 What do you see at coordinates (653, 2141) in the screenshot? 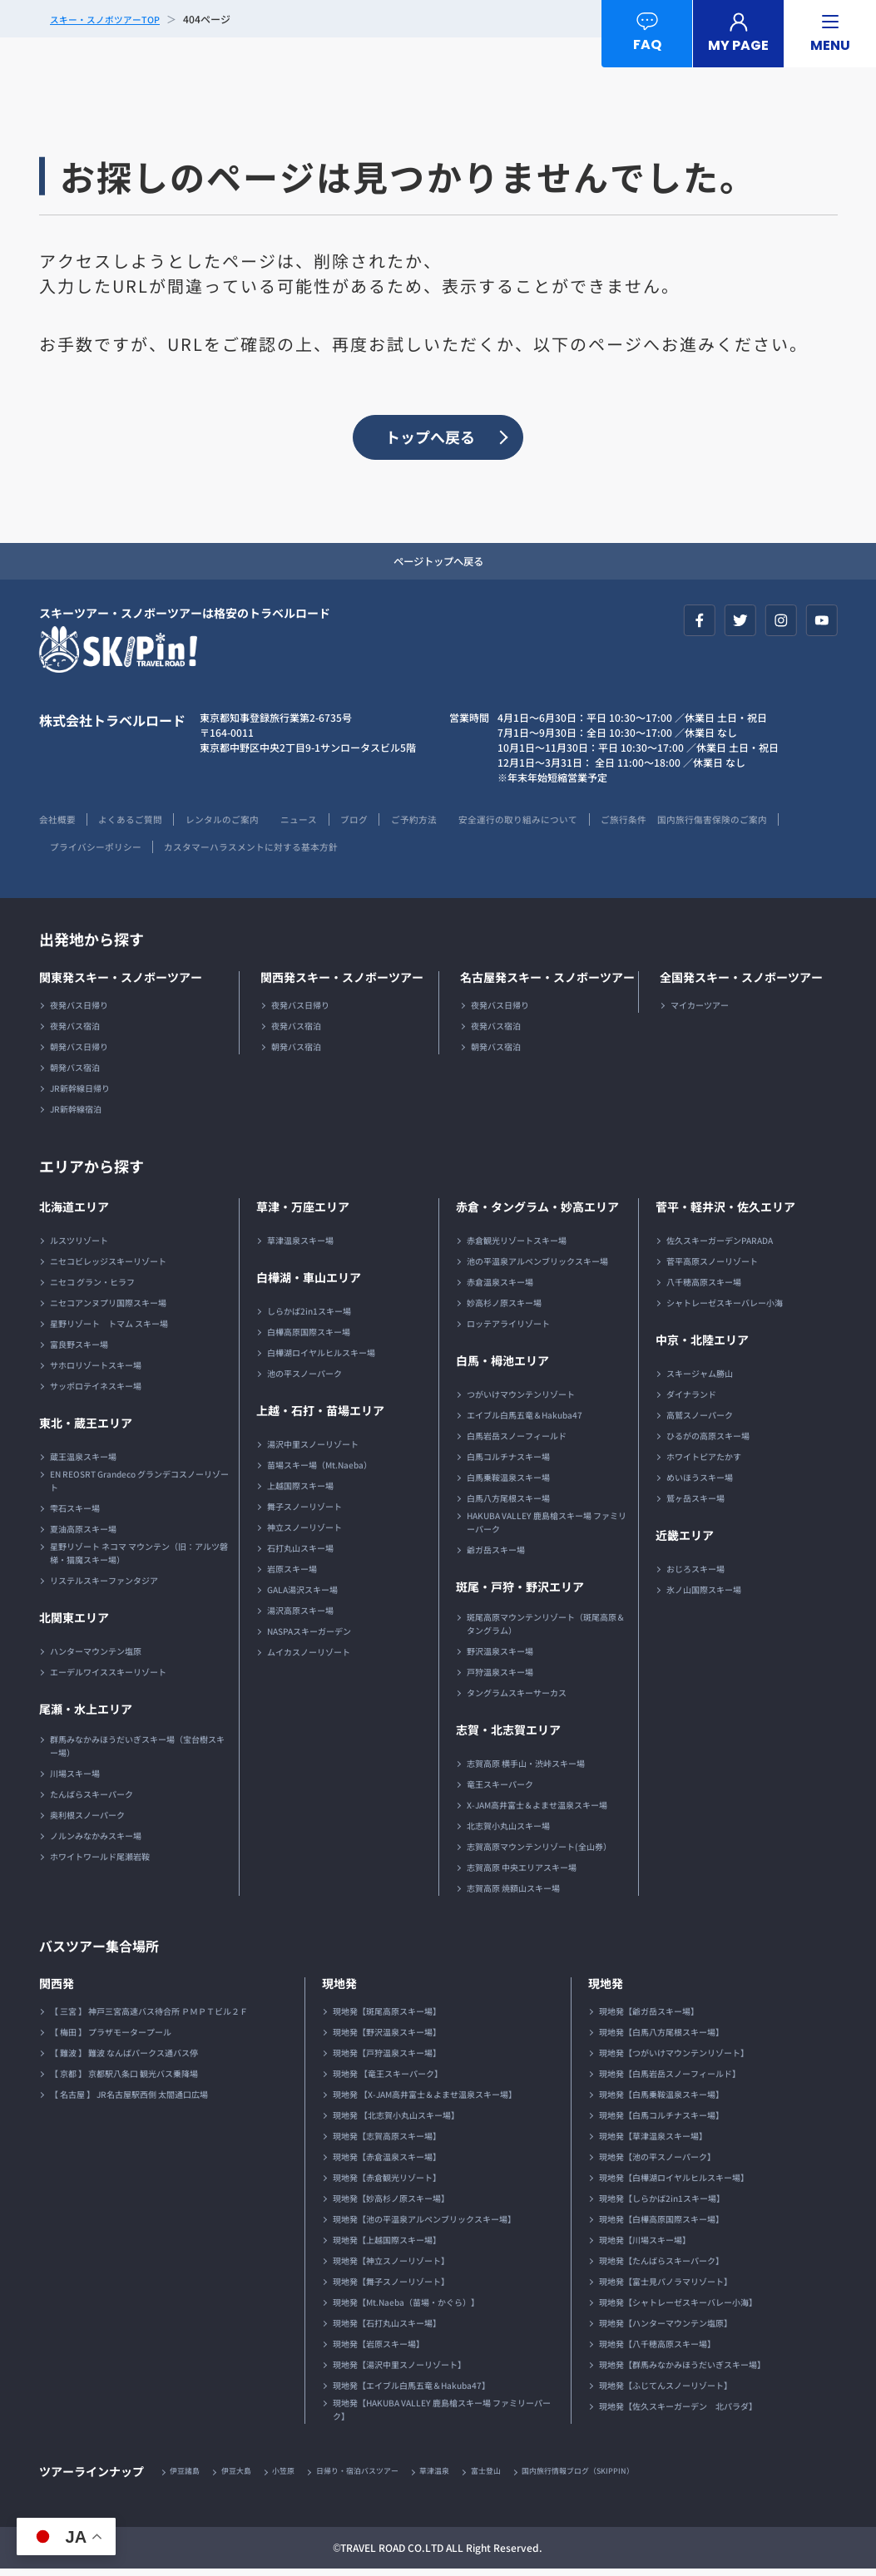
I see `現地発【草津温泉スキー場】` at bounding box center [653, 2141].